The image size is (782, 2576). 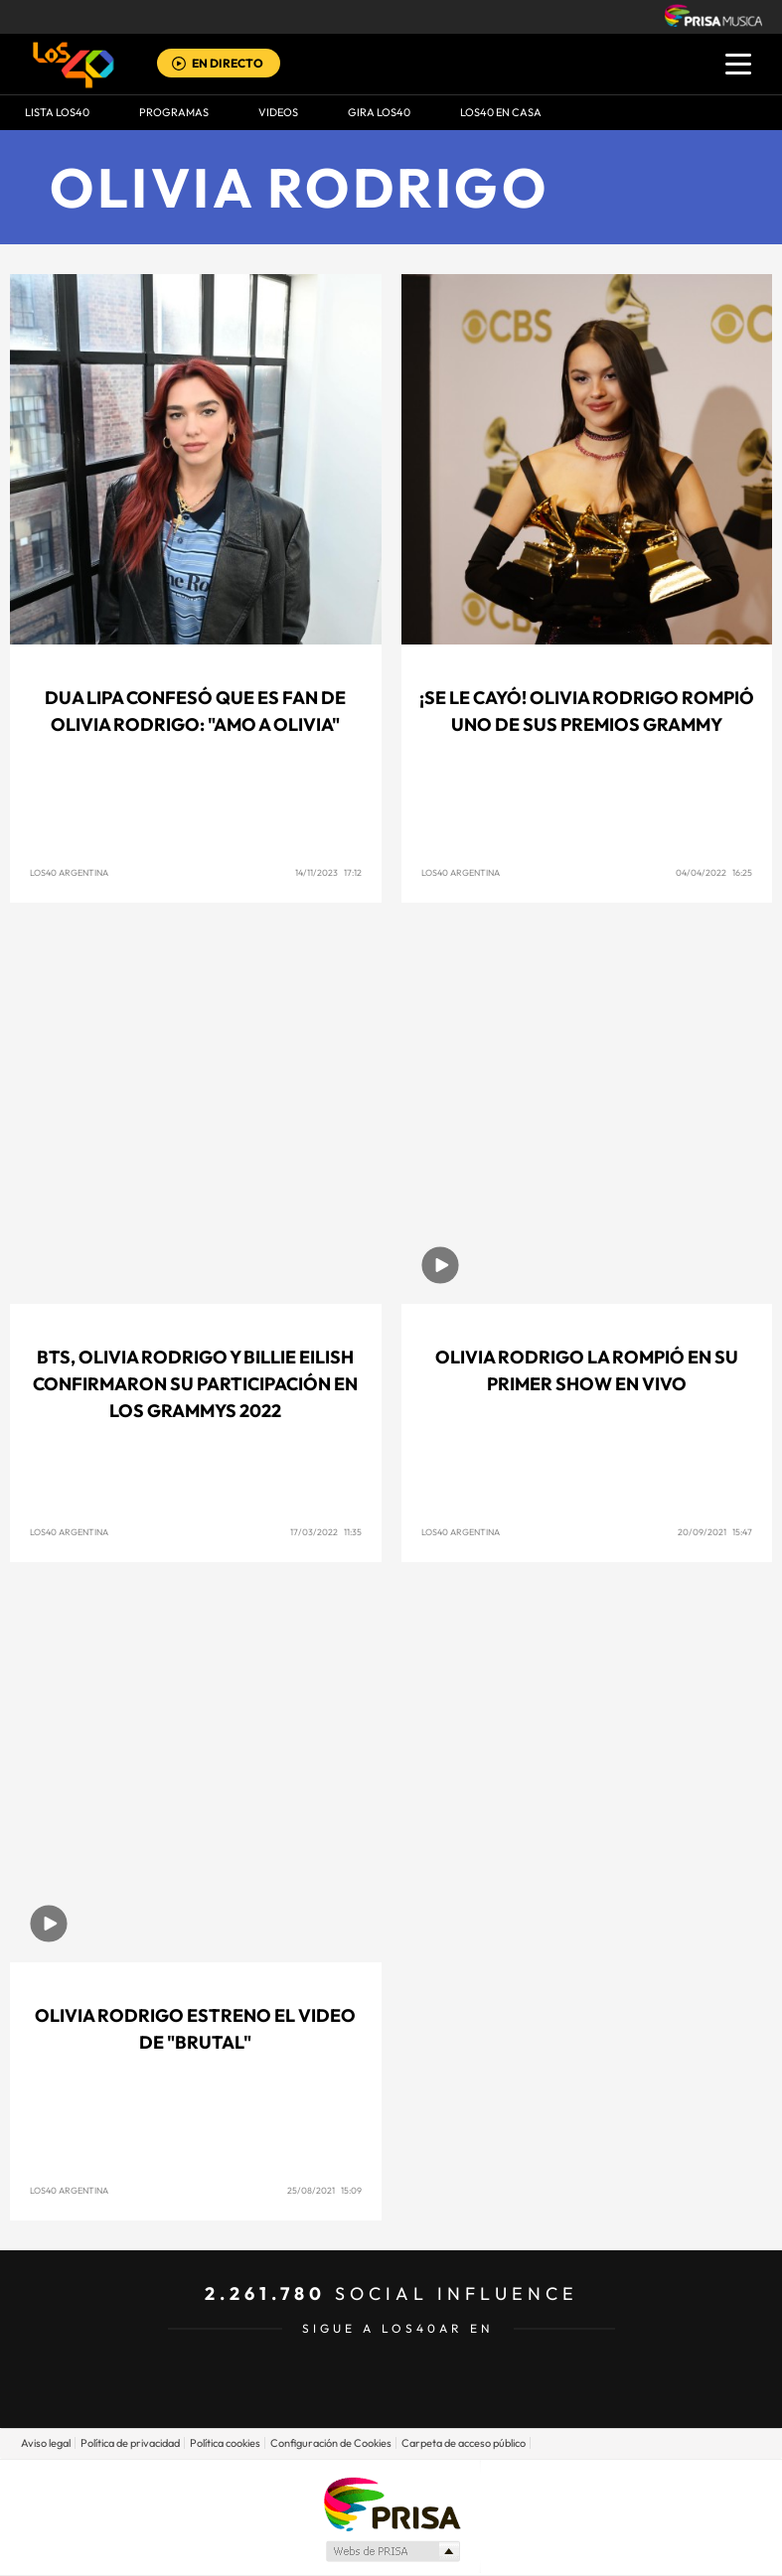 I want to click on LOS40 EN CASA, so click(x=501, y=112).